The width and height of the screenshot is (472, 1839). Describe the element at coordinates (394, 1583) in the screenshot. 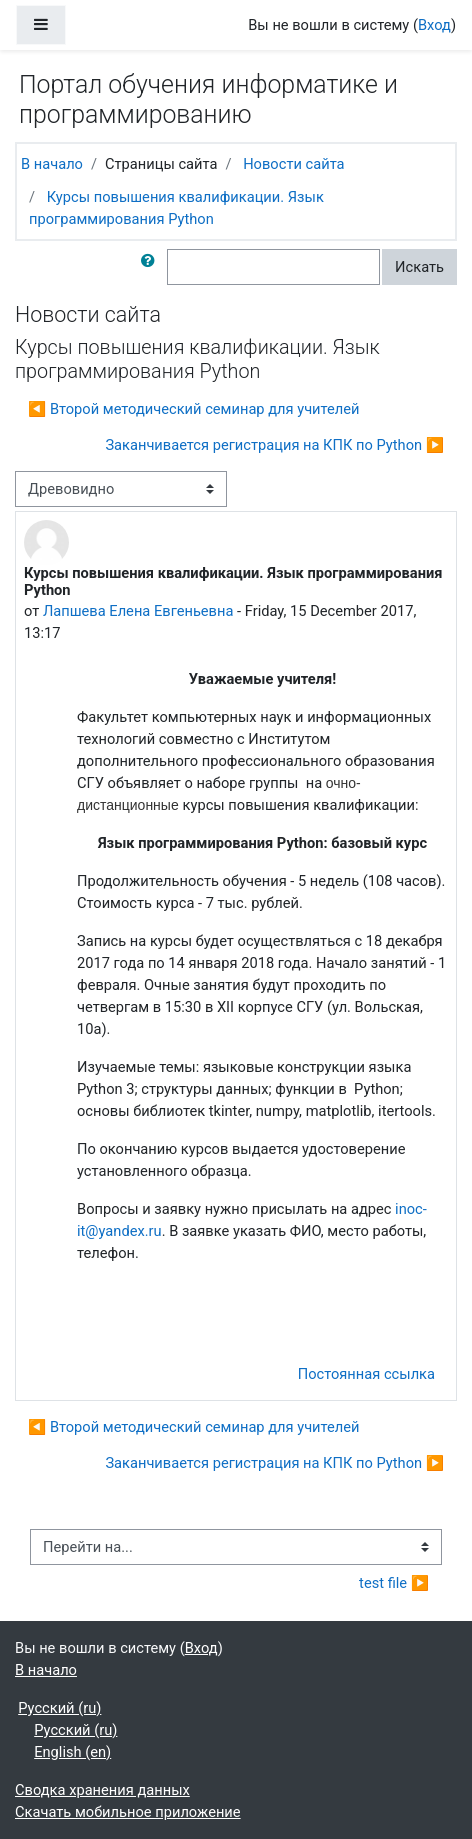

I see `test file ▶︎` at that location.